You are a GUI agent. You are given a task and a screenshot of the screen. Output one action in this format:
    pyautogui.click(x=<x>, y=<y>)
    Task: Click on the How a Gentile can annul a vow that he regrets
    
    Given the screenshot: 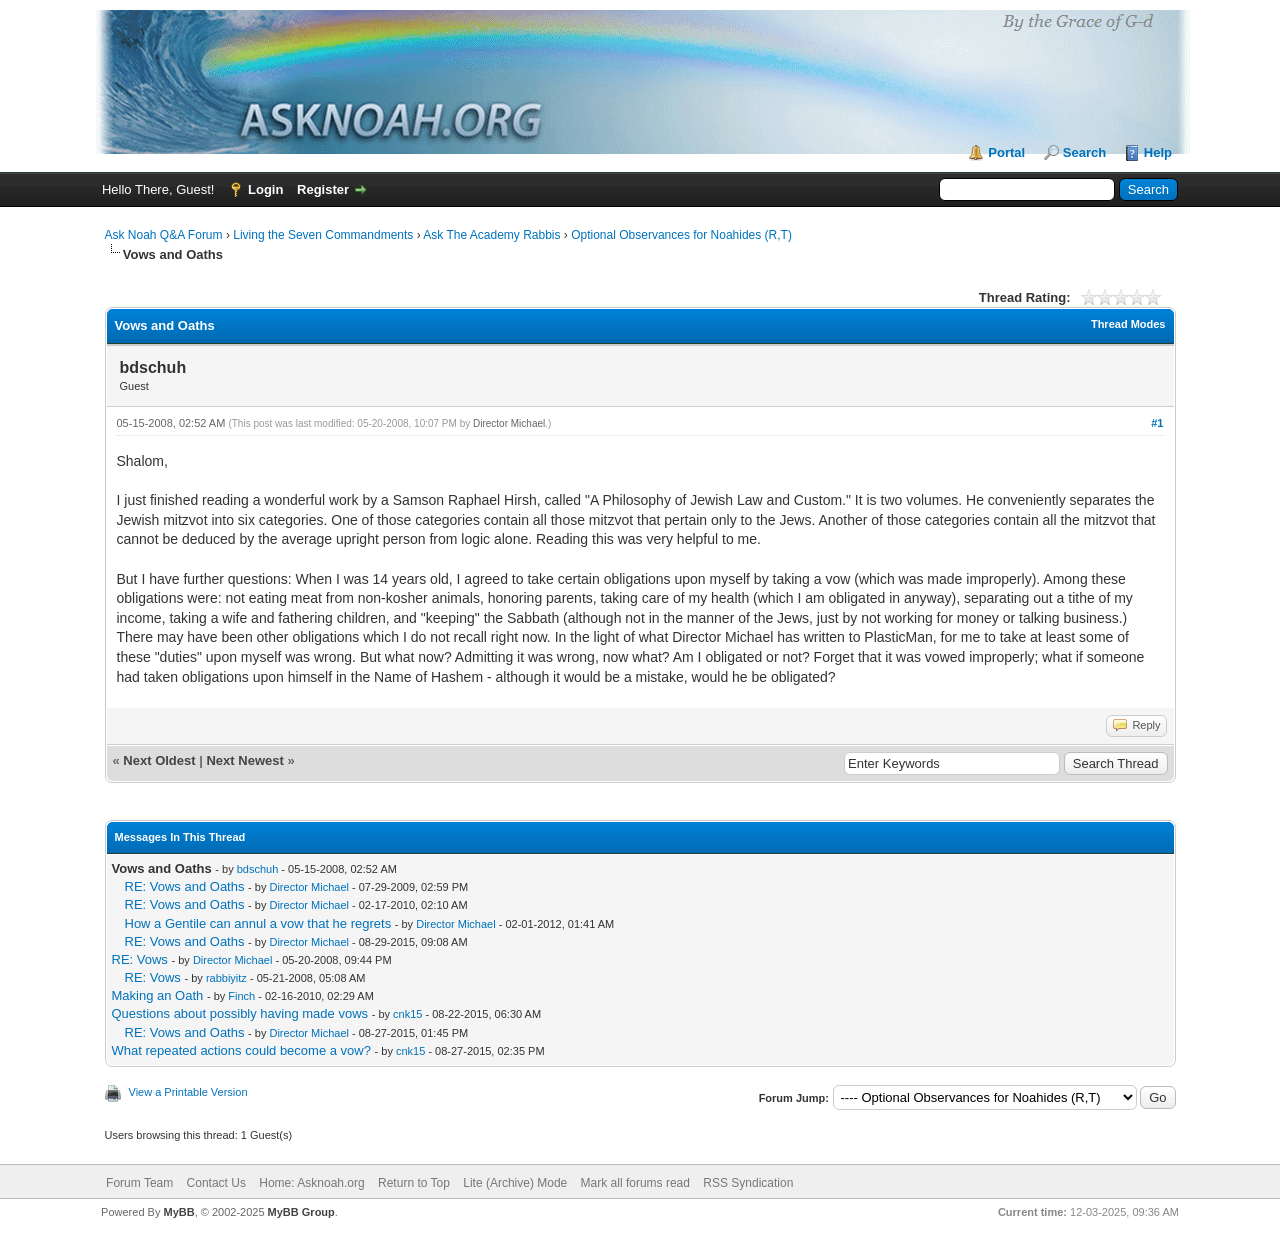 What is the action you would take?
    pyautogui.click(x=258, y=923)
    